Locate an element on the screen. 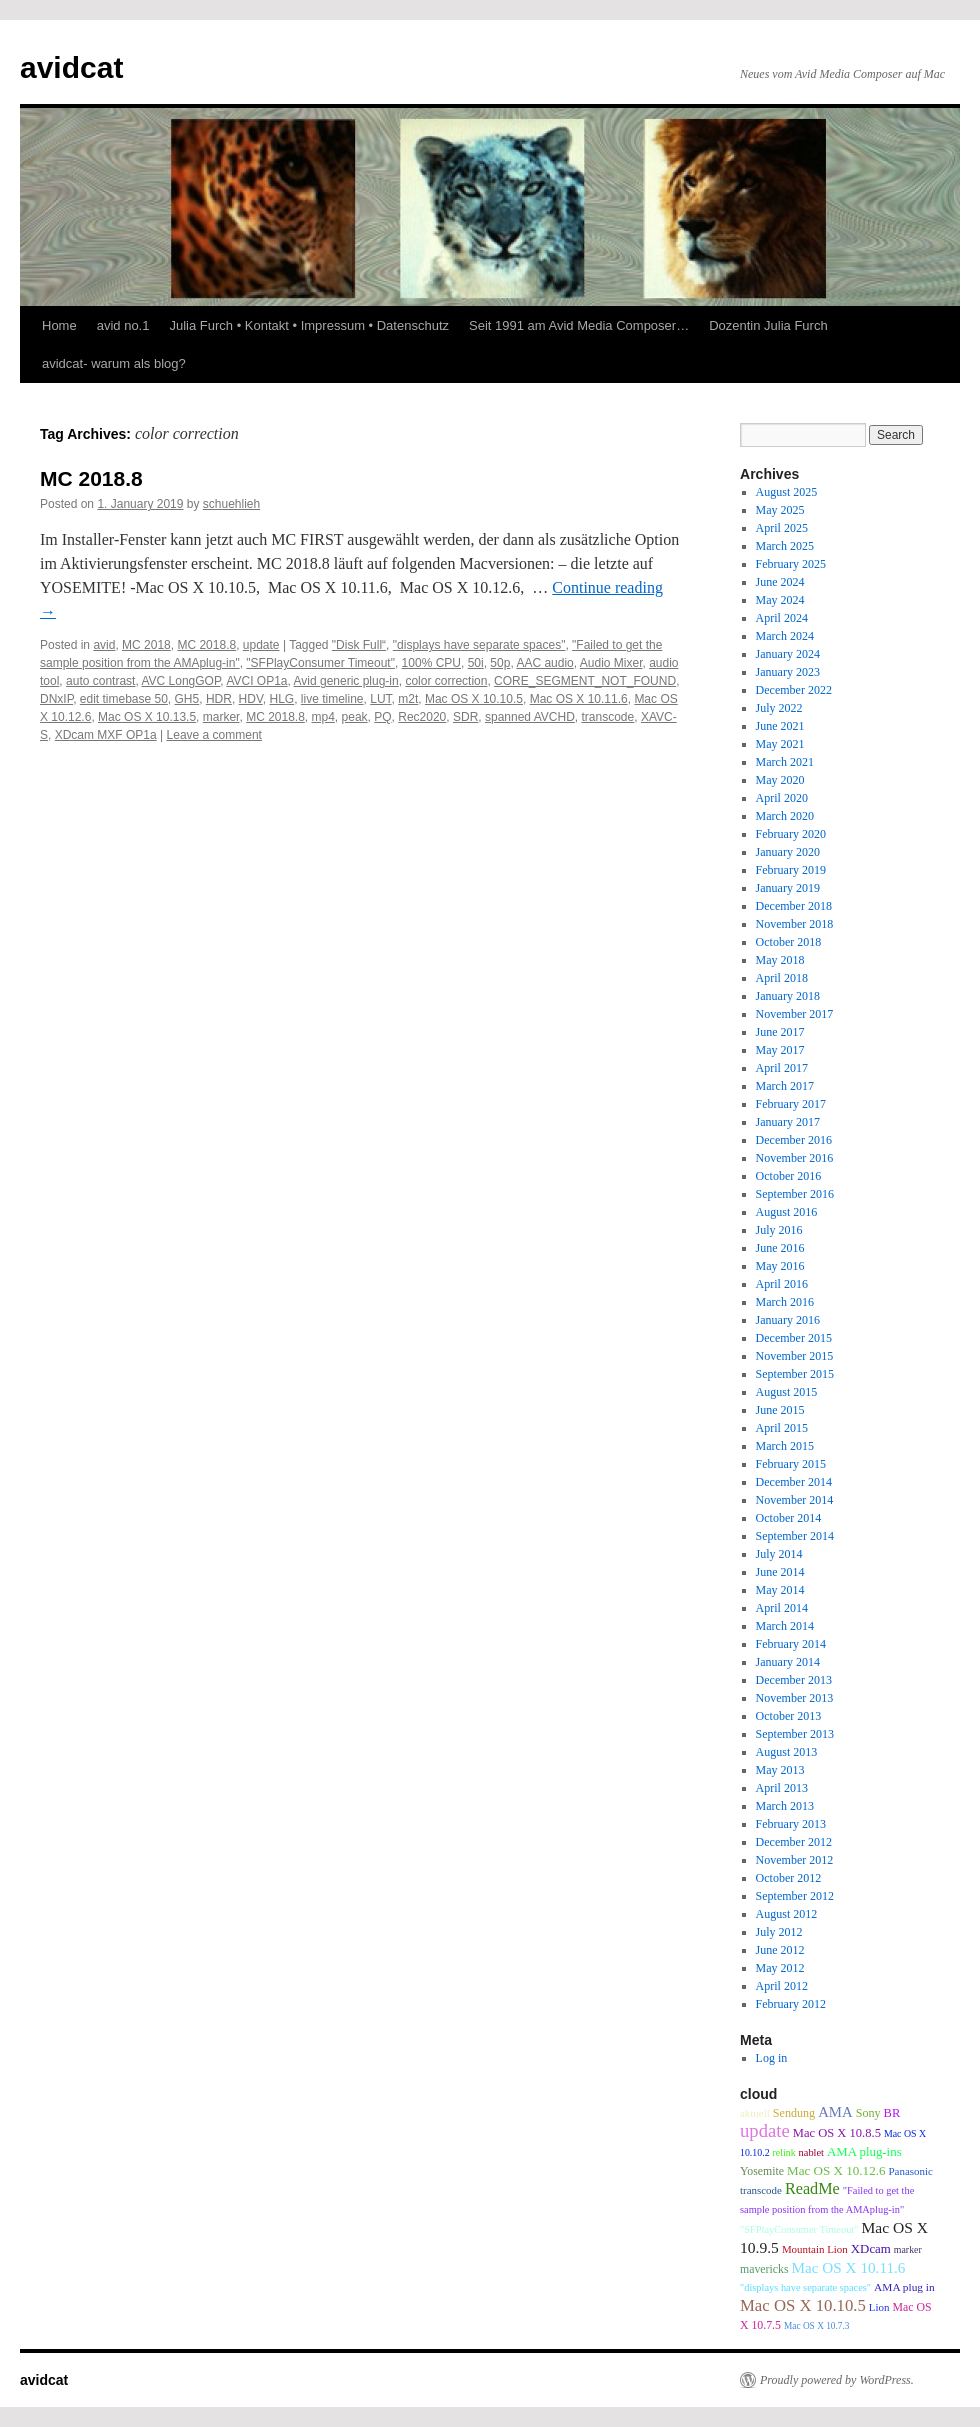  May 2024 is located at coordinates (780, 600).